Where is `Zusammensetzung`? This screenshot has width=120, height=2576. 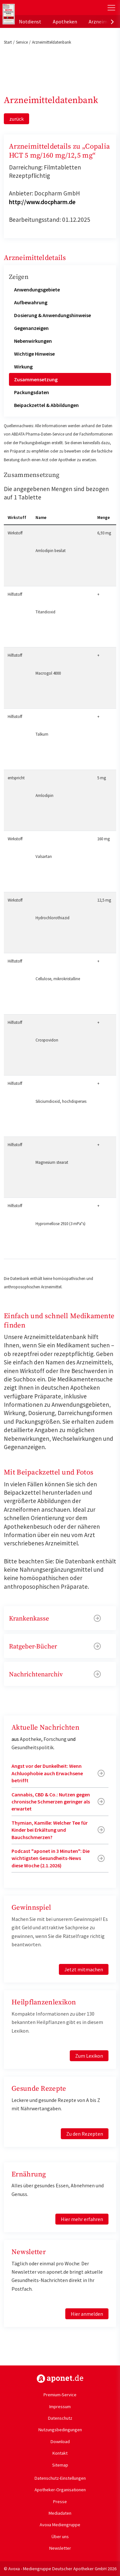 Zusammensetzung is located at coordinates (36, 379).